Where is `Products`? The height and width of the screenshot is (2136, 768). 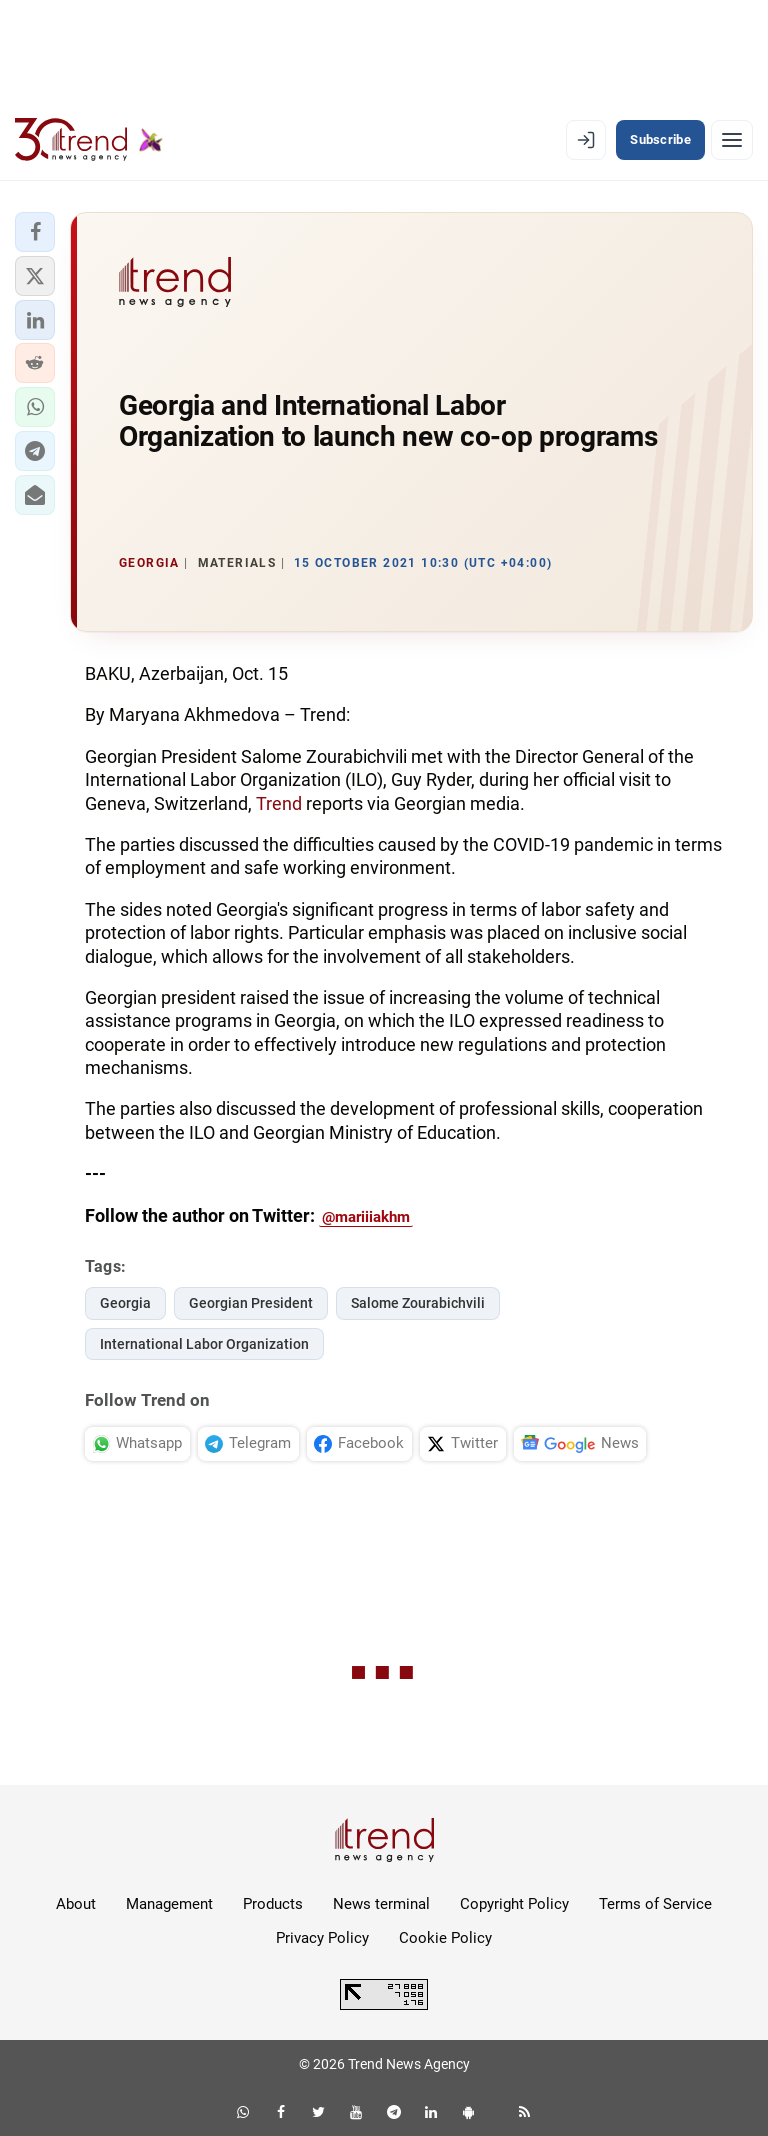
Products is located at coordinates (273, 1904).